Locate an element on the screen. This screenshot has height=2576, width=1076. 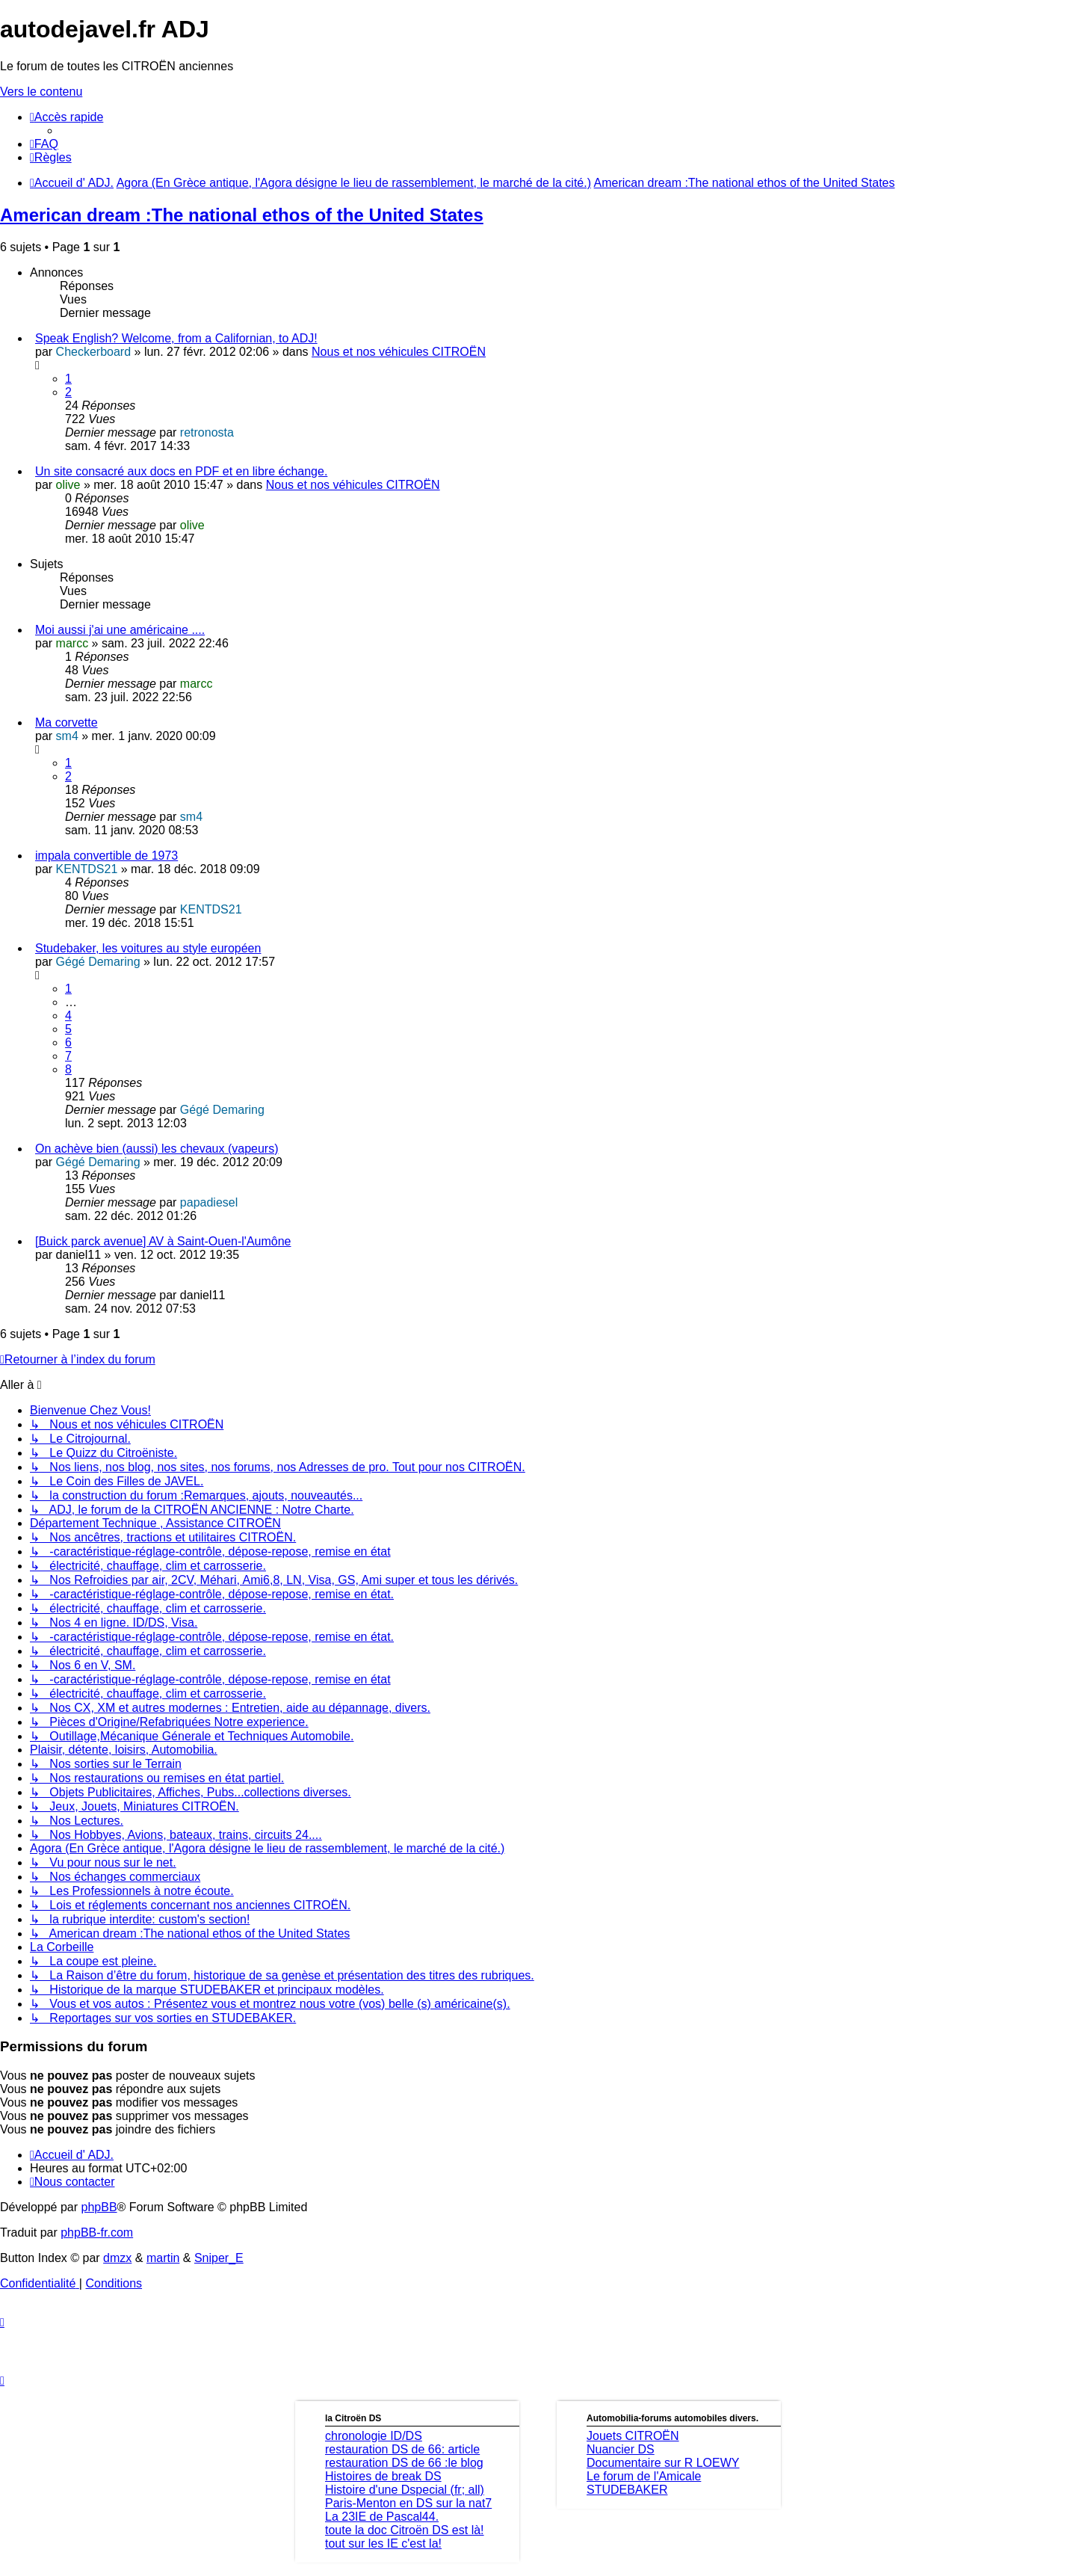
impala convertible de 1973 is located at coordinates (106, 855).